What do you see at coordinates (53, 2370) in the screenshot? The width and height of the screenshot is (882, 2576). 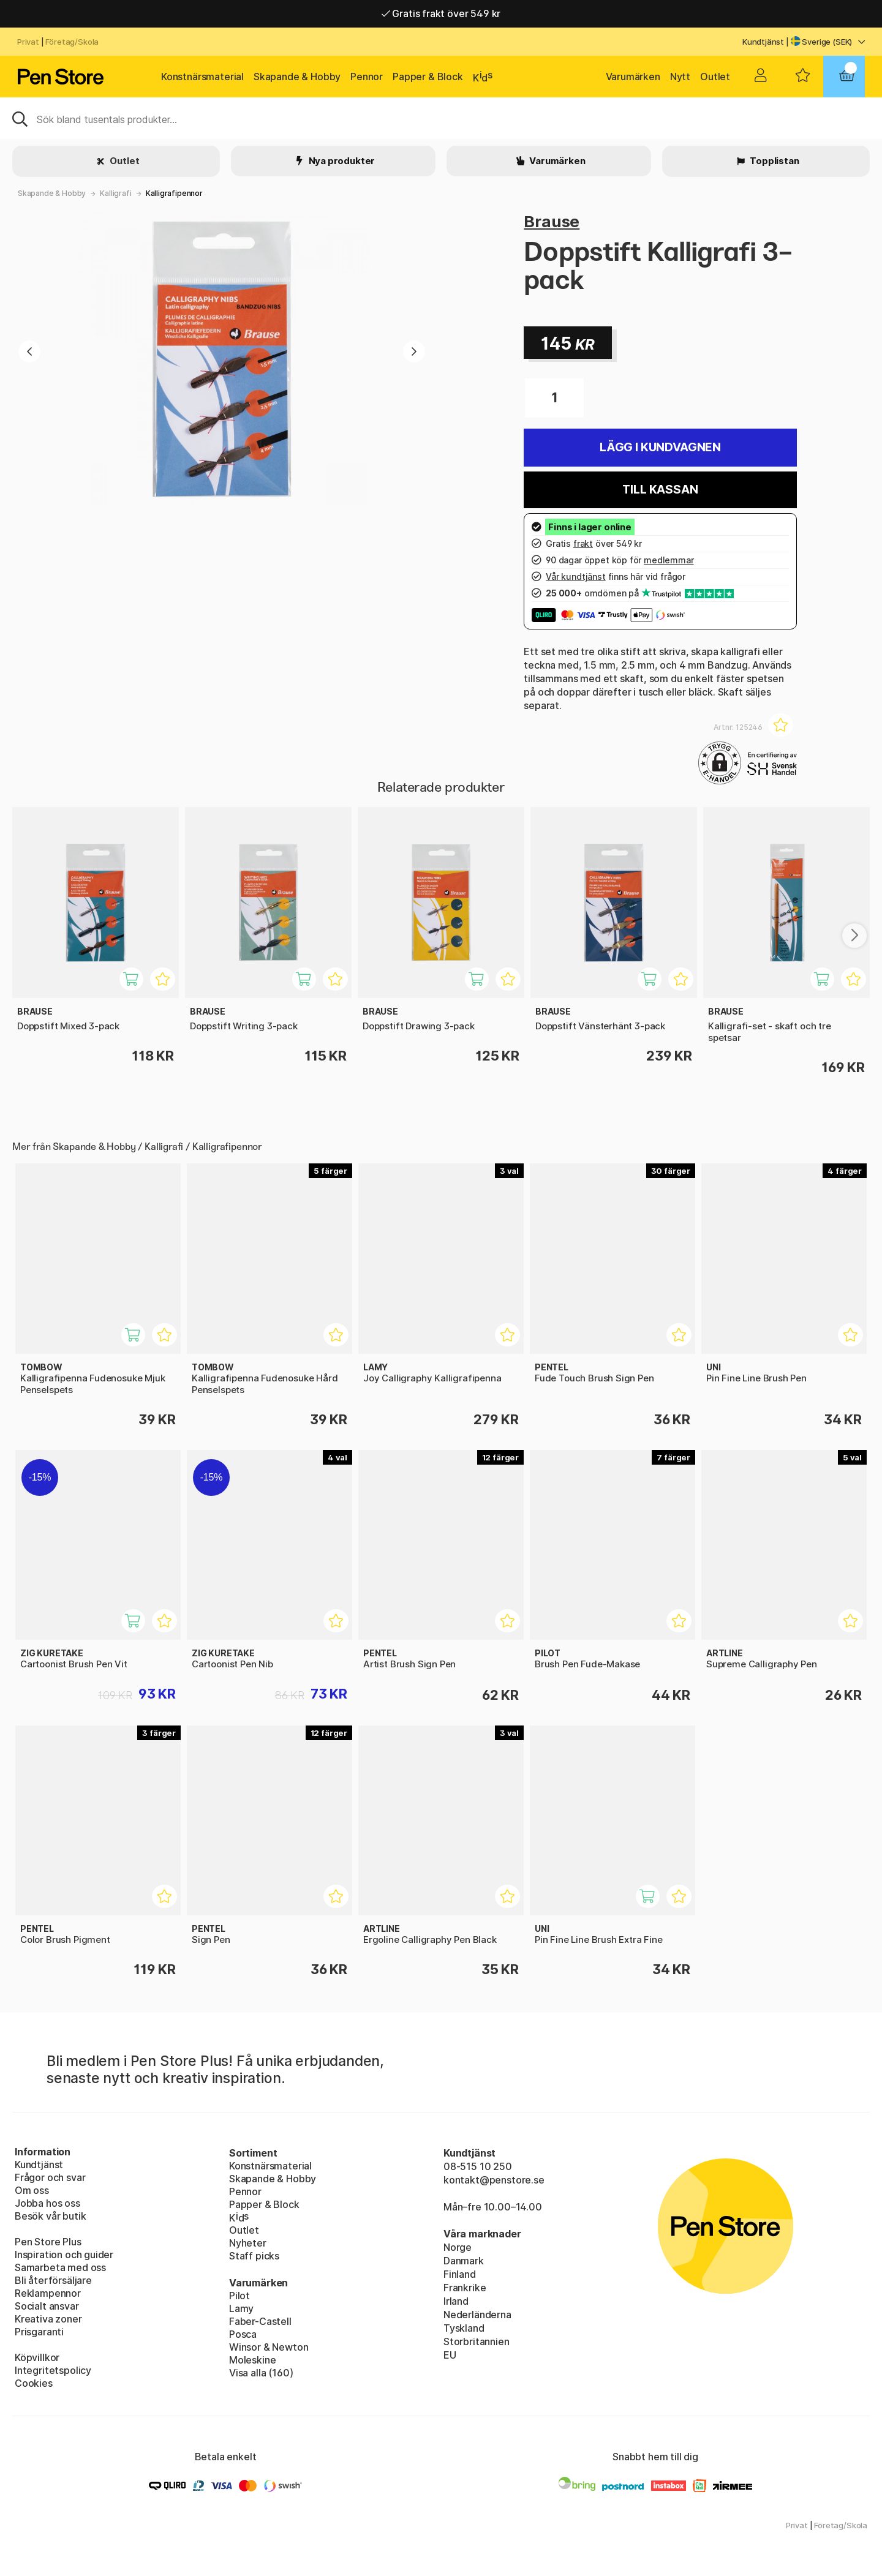 I see `Integritetspolicy` at bounding box center [53, 2370].